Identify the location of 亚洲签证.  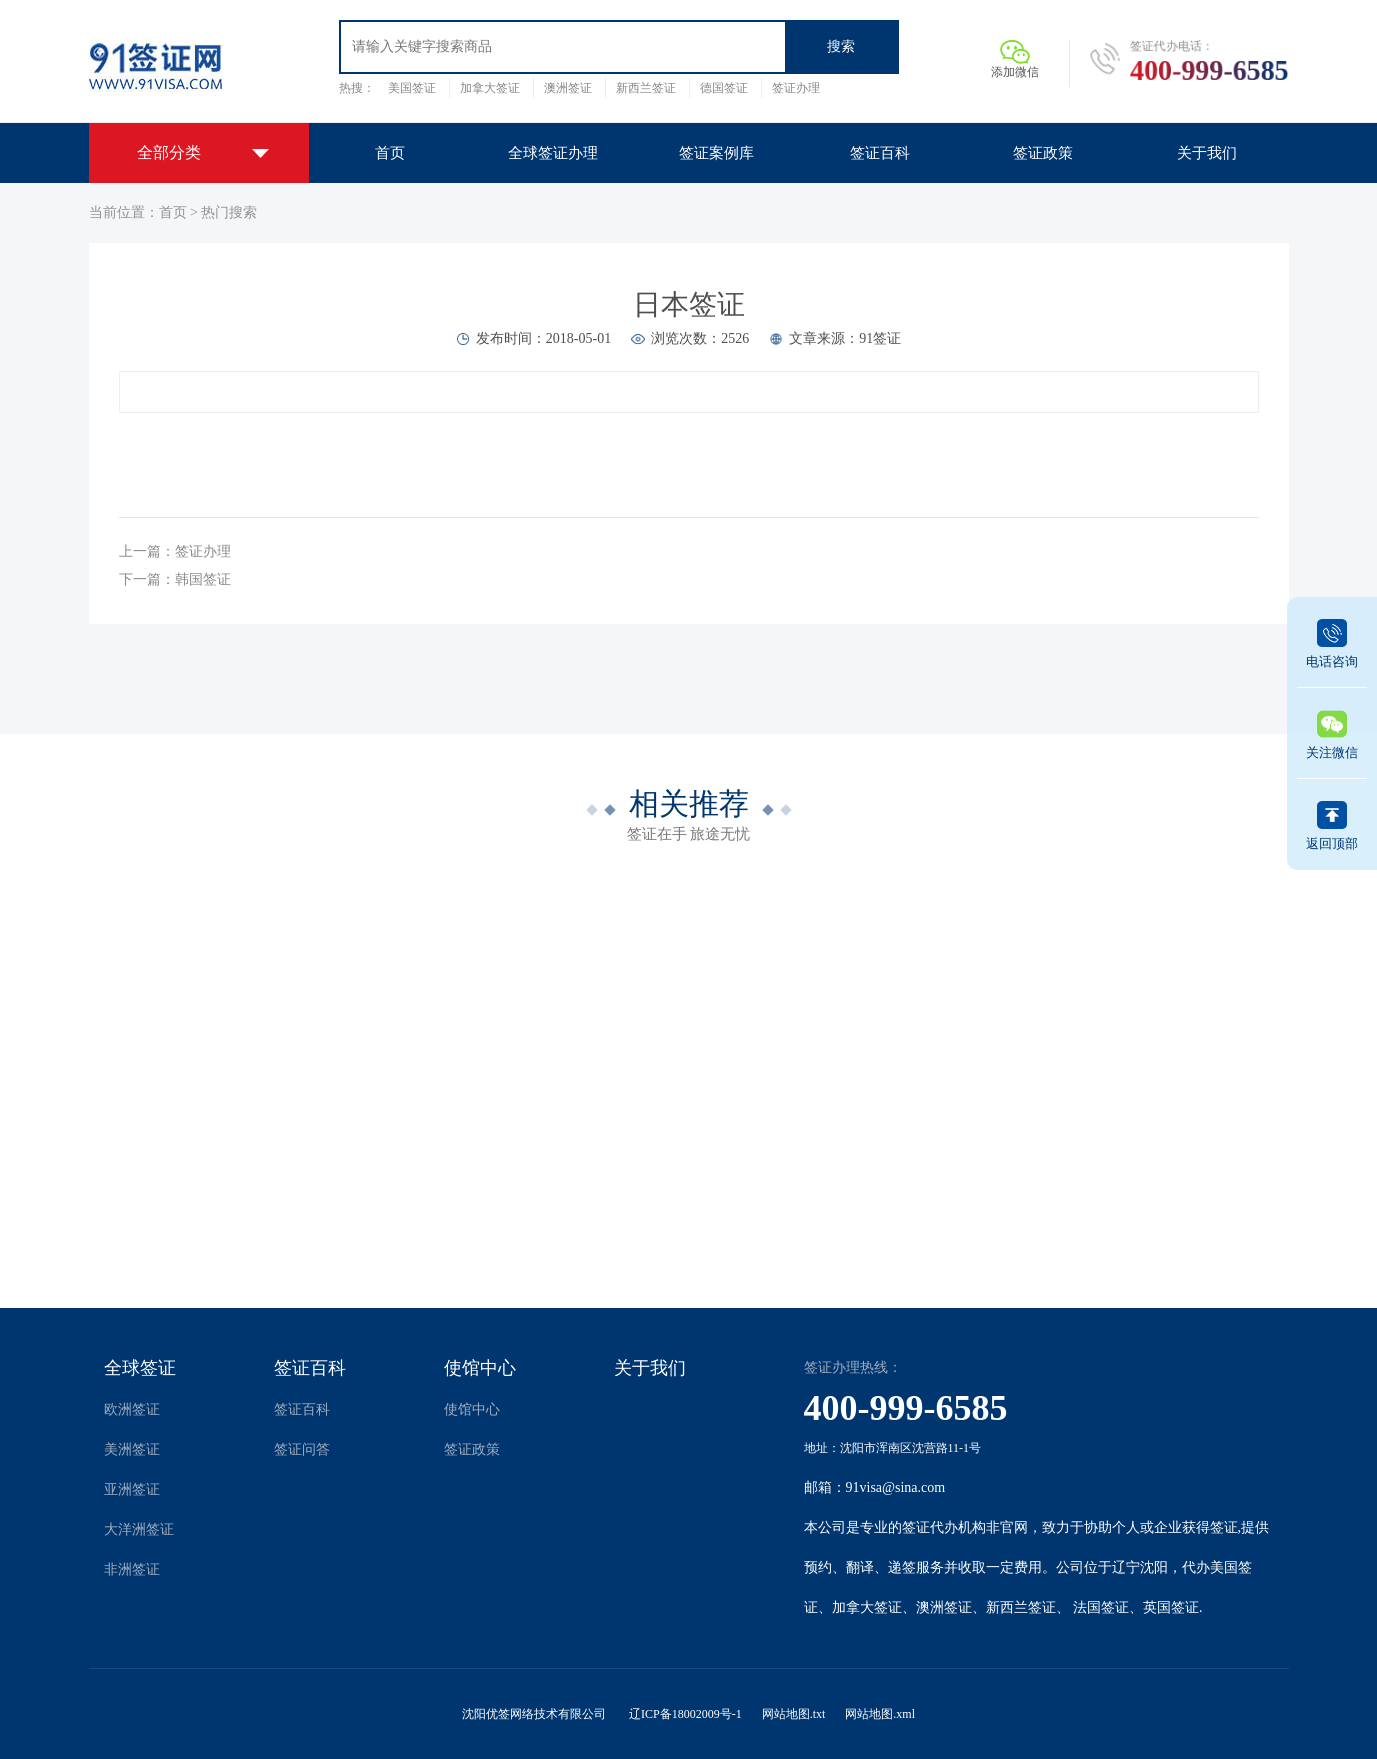
(132, 1489).